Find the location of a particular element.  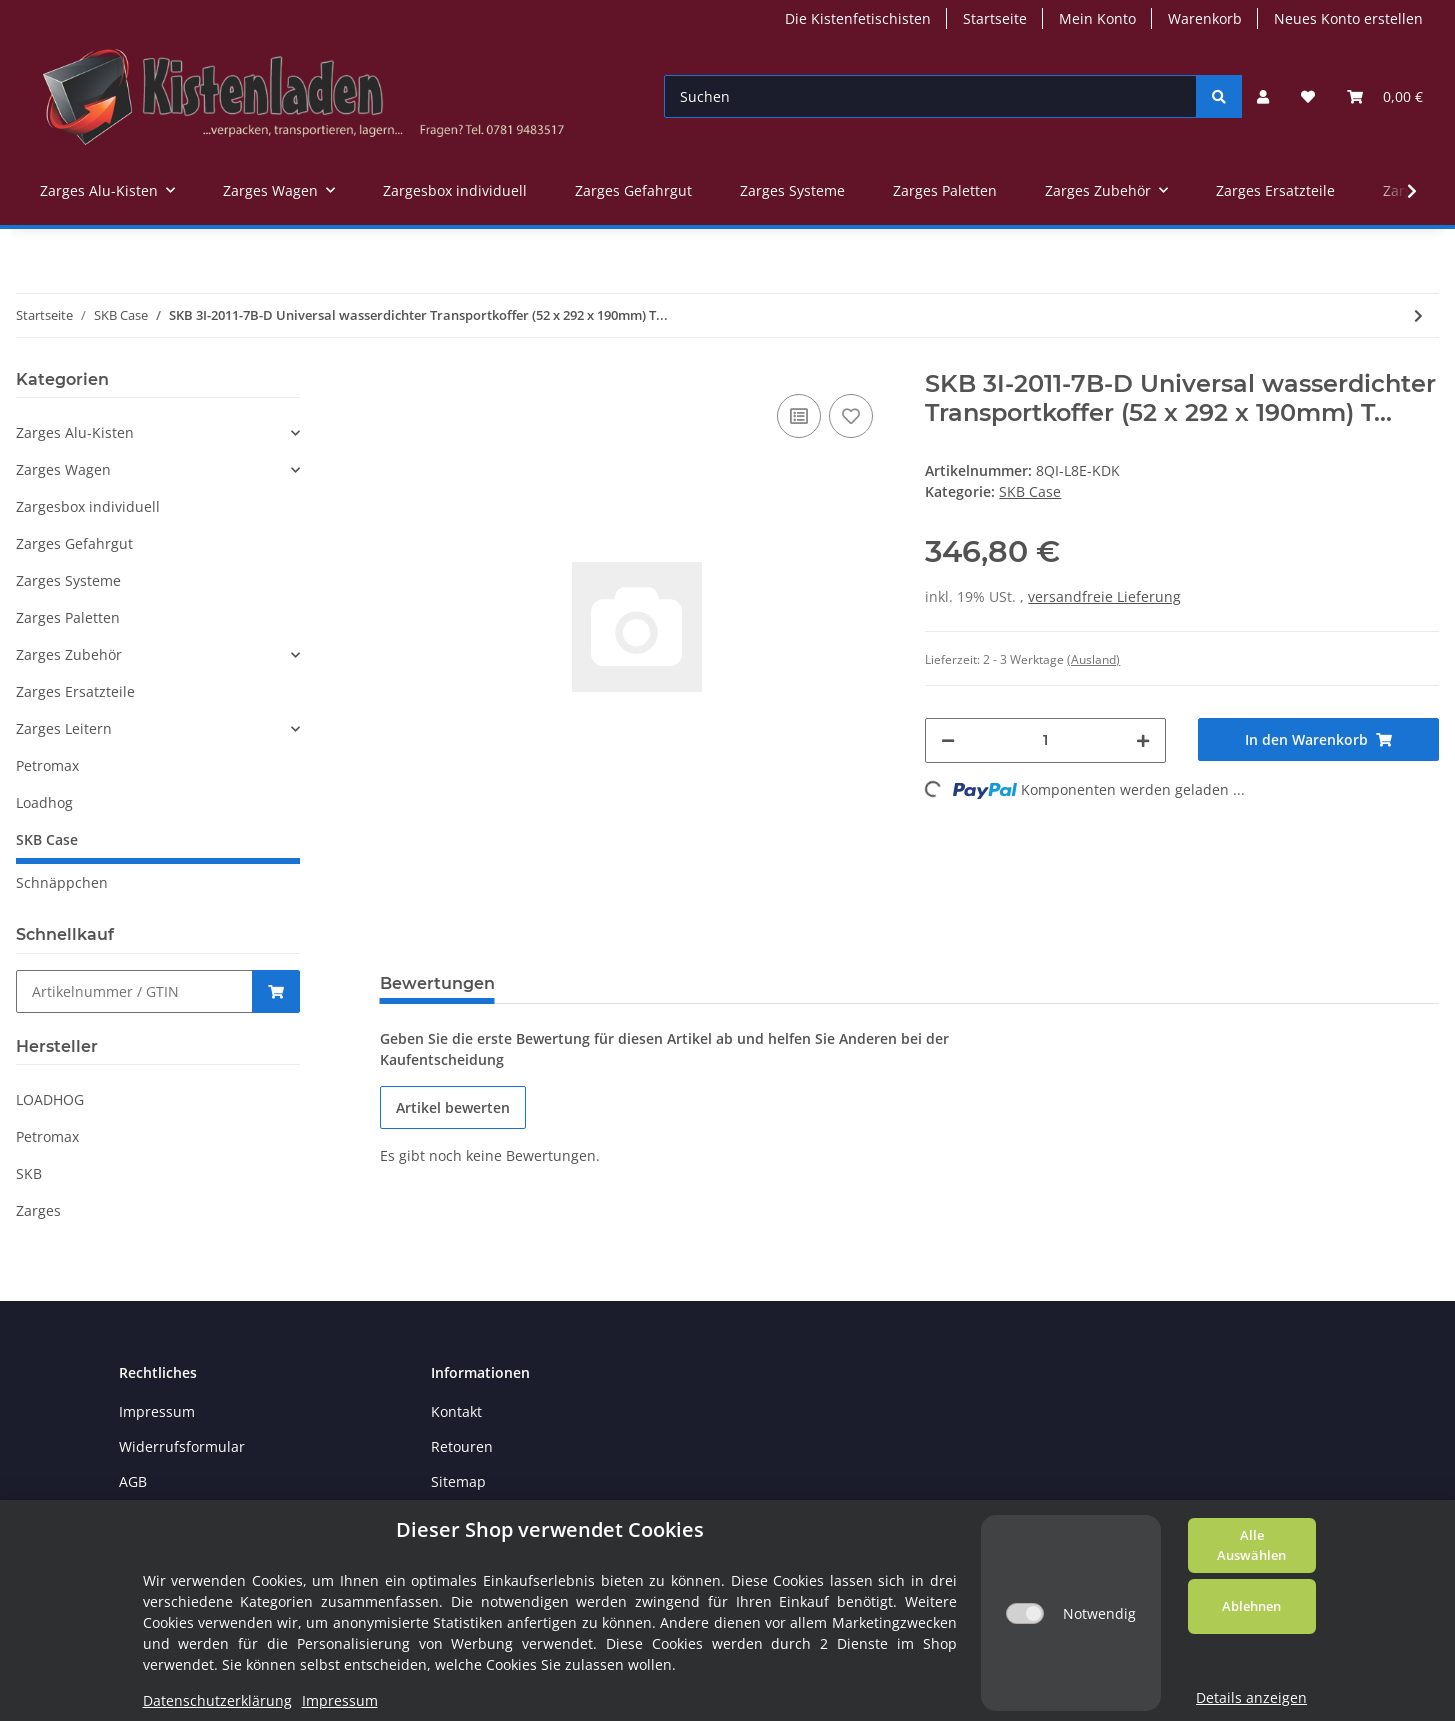

SKB Case is located at coordinates (1030, 491).